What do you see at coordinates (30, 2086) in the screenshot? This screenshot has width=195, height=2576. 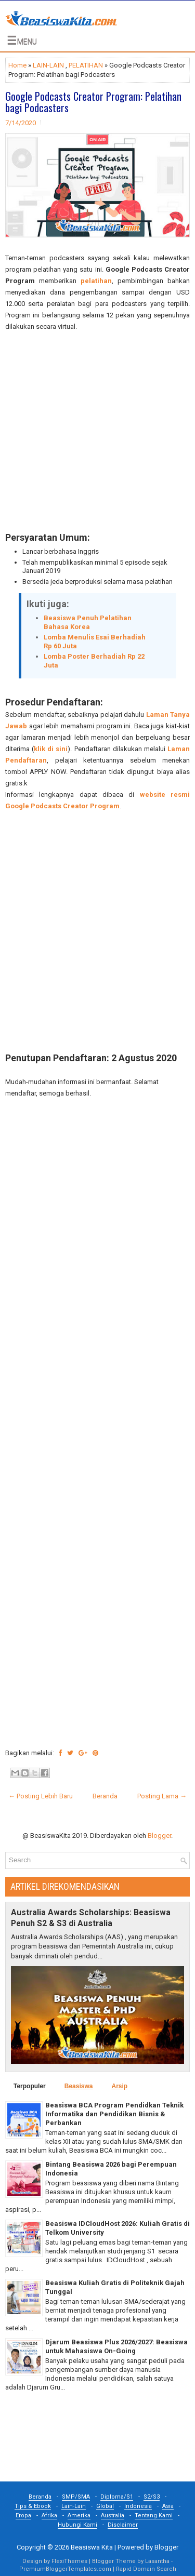 I see `Terpopuler` at bounding box center [30, 2086].